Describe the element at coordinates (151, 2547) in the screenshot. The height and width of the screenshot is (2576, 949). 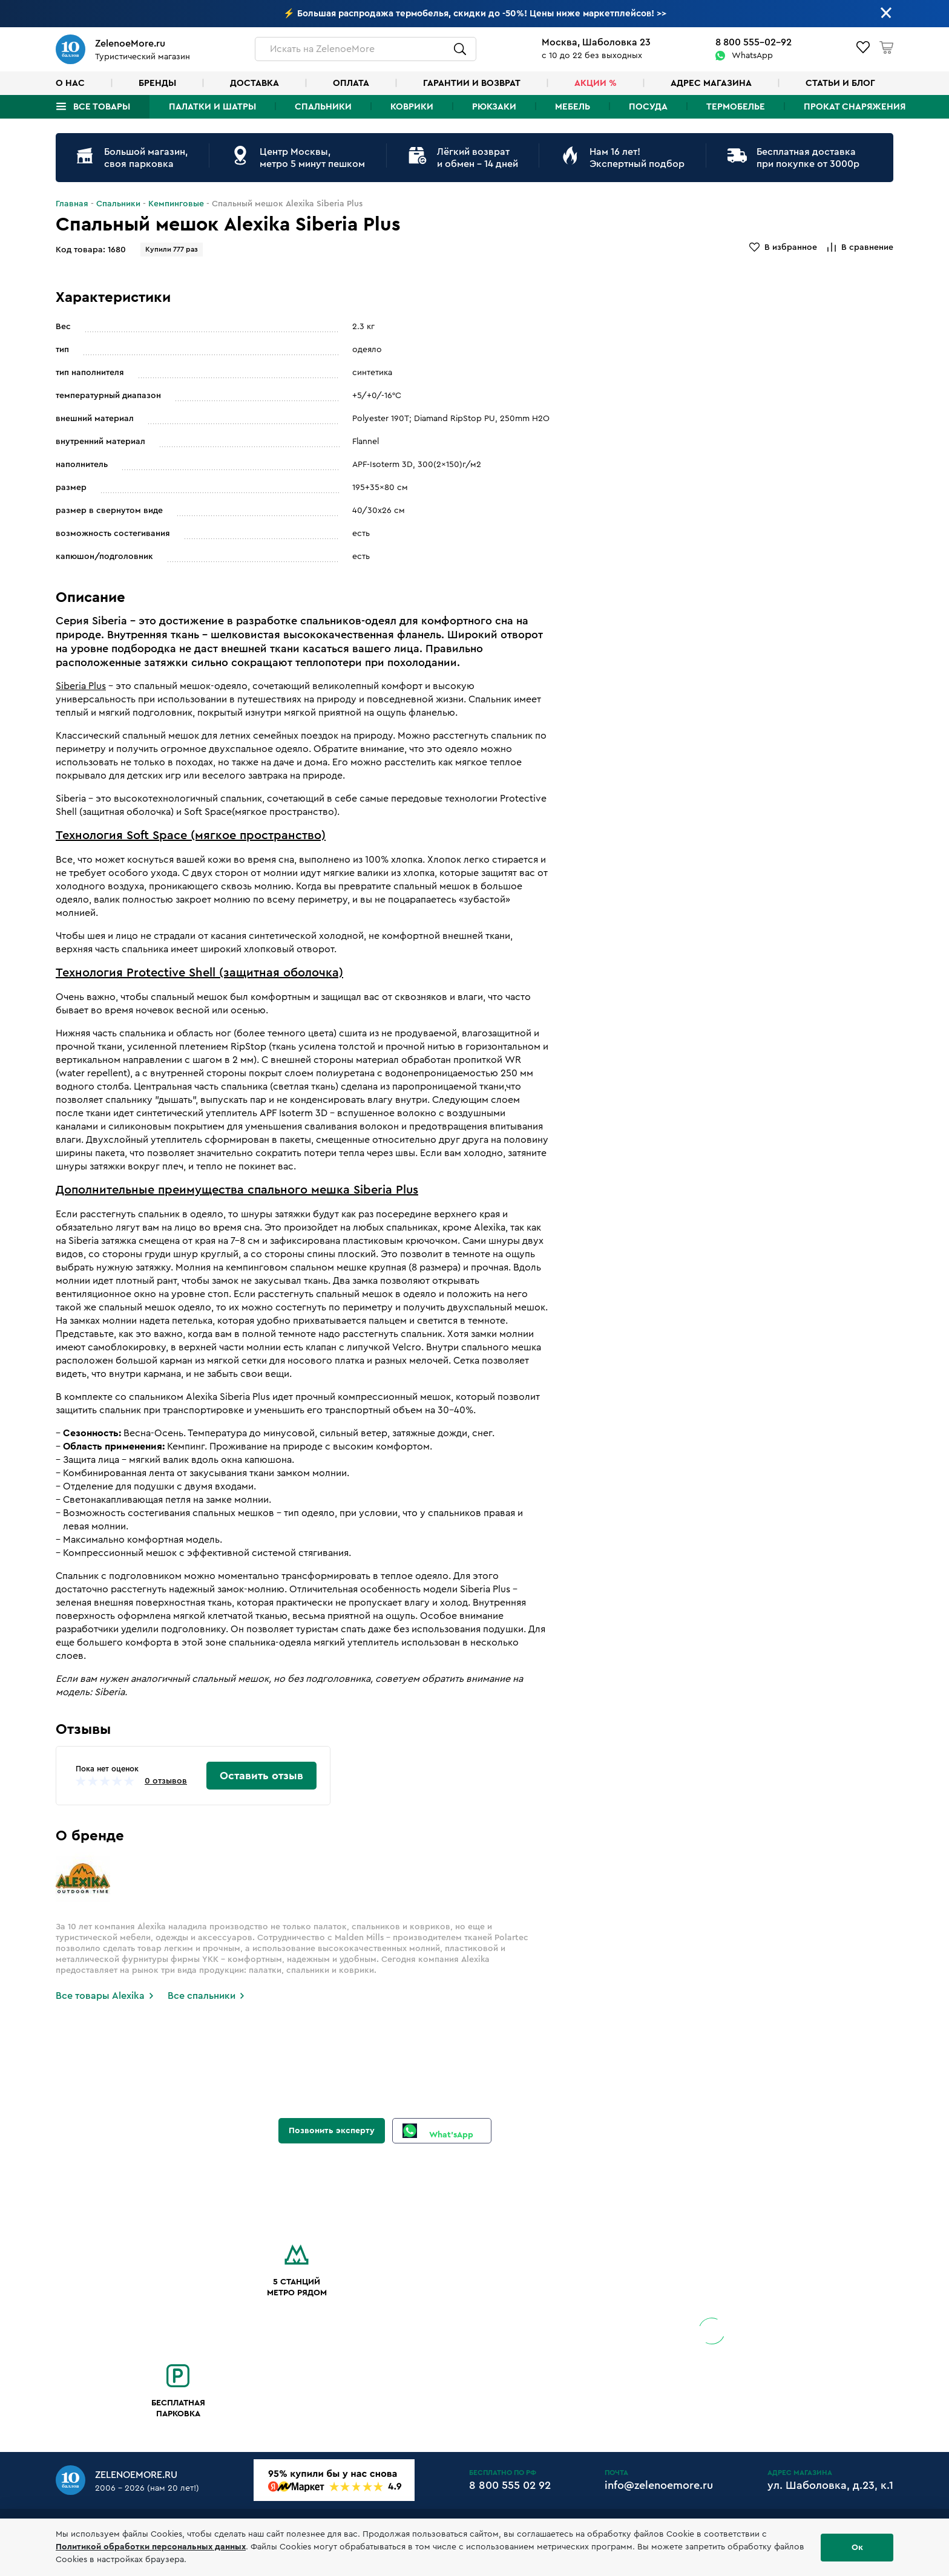
I see `Политикой обработки персональных данных` at that location.